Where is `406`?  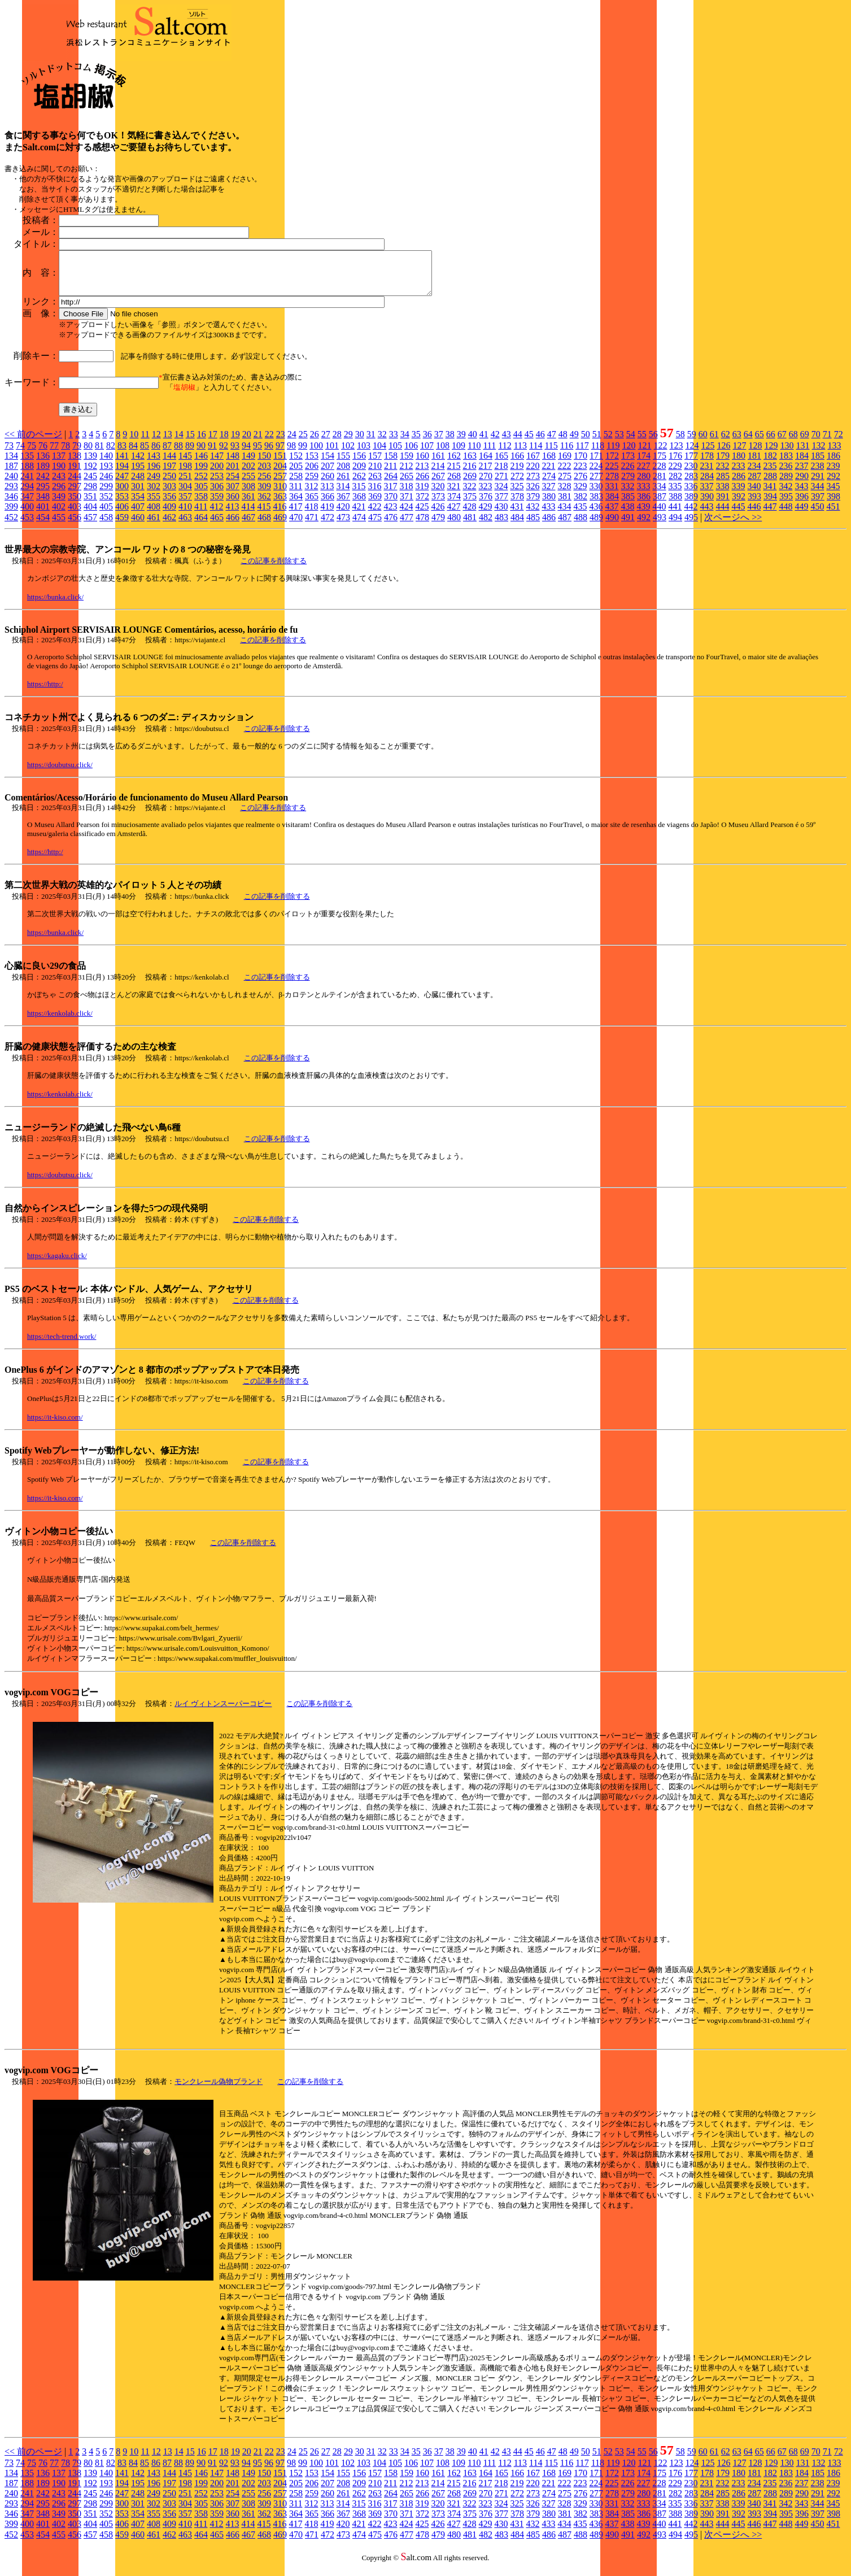 406 is located at coordinates (122, 515).